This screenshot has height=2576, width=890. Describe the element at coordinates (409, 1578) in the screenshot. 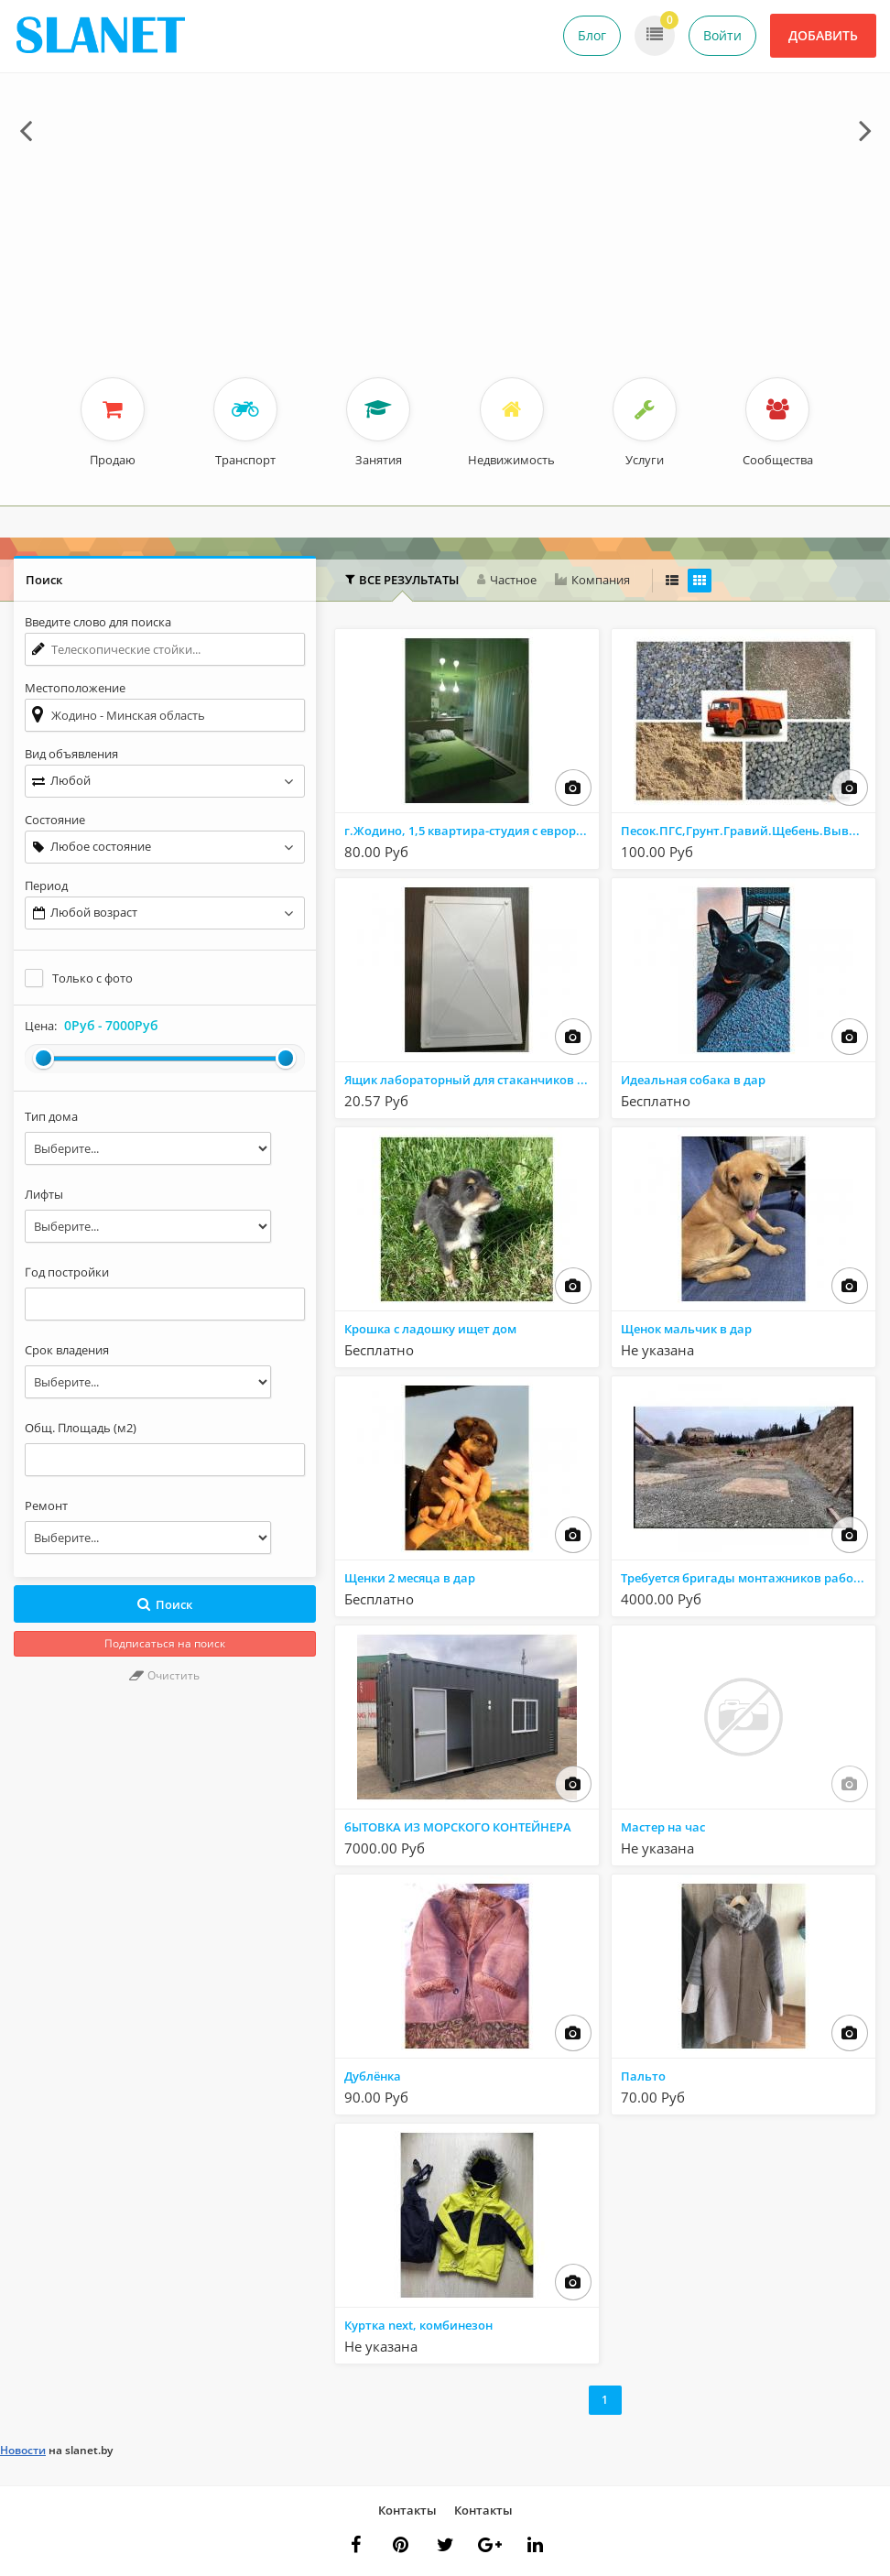

I see `Щенки 2 месяца в дар` at that location.